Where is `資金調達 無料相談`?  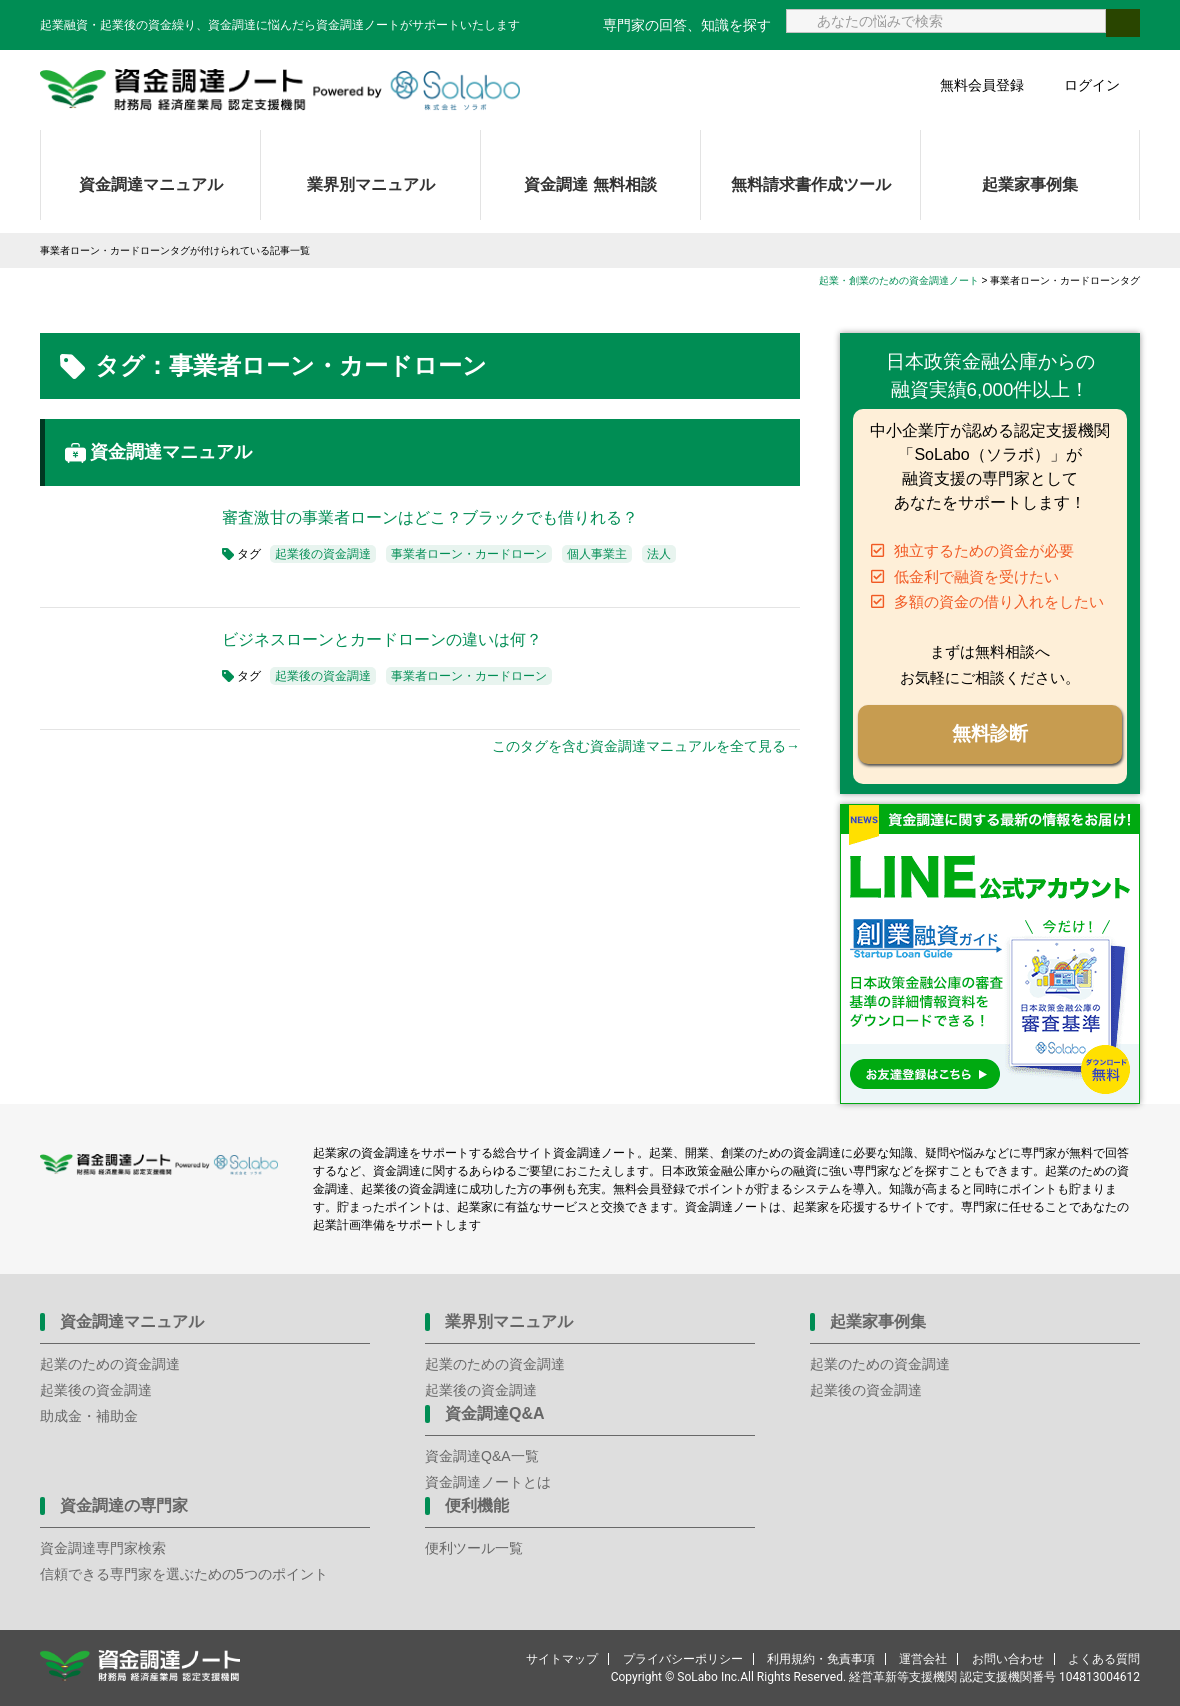
資金調達 無料相談 is located at coordinates (590, 184).